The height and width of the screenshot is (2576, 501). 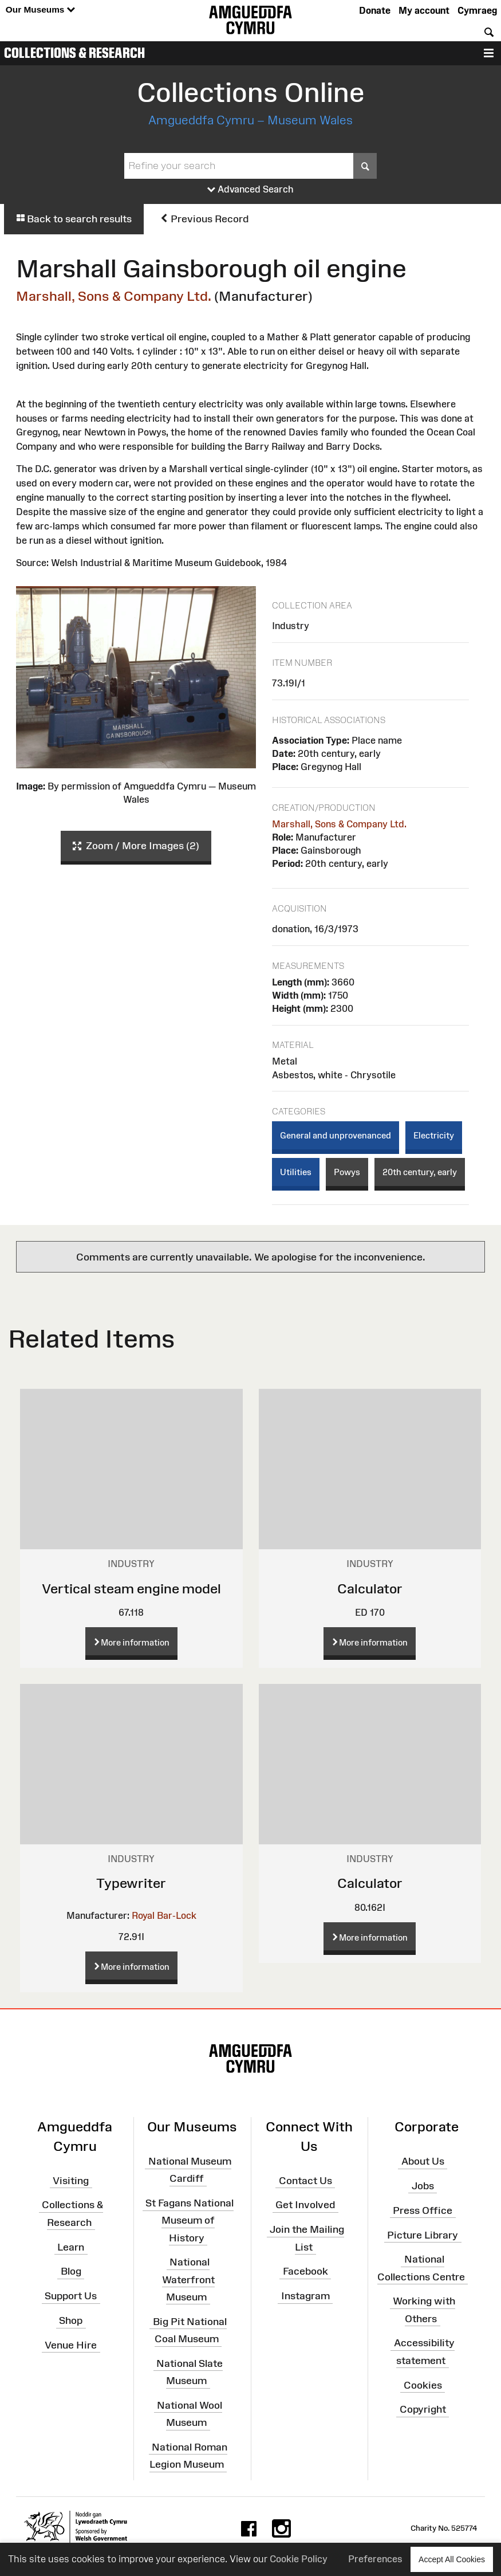 I want to click on Collections & Research, so click(x=74, y=52).